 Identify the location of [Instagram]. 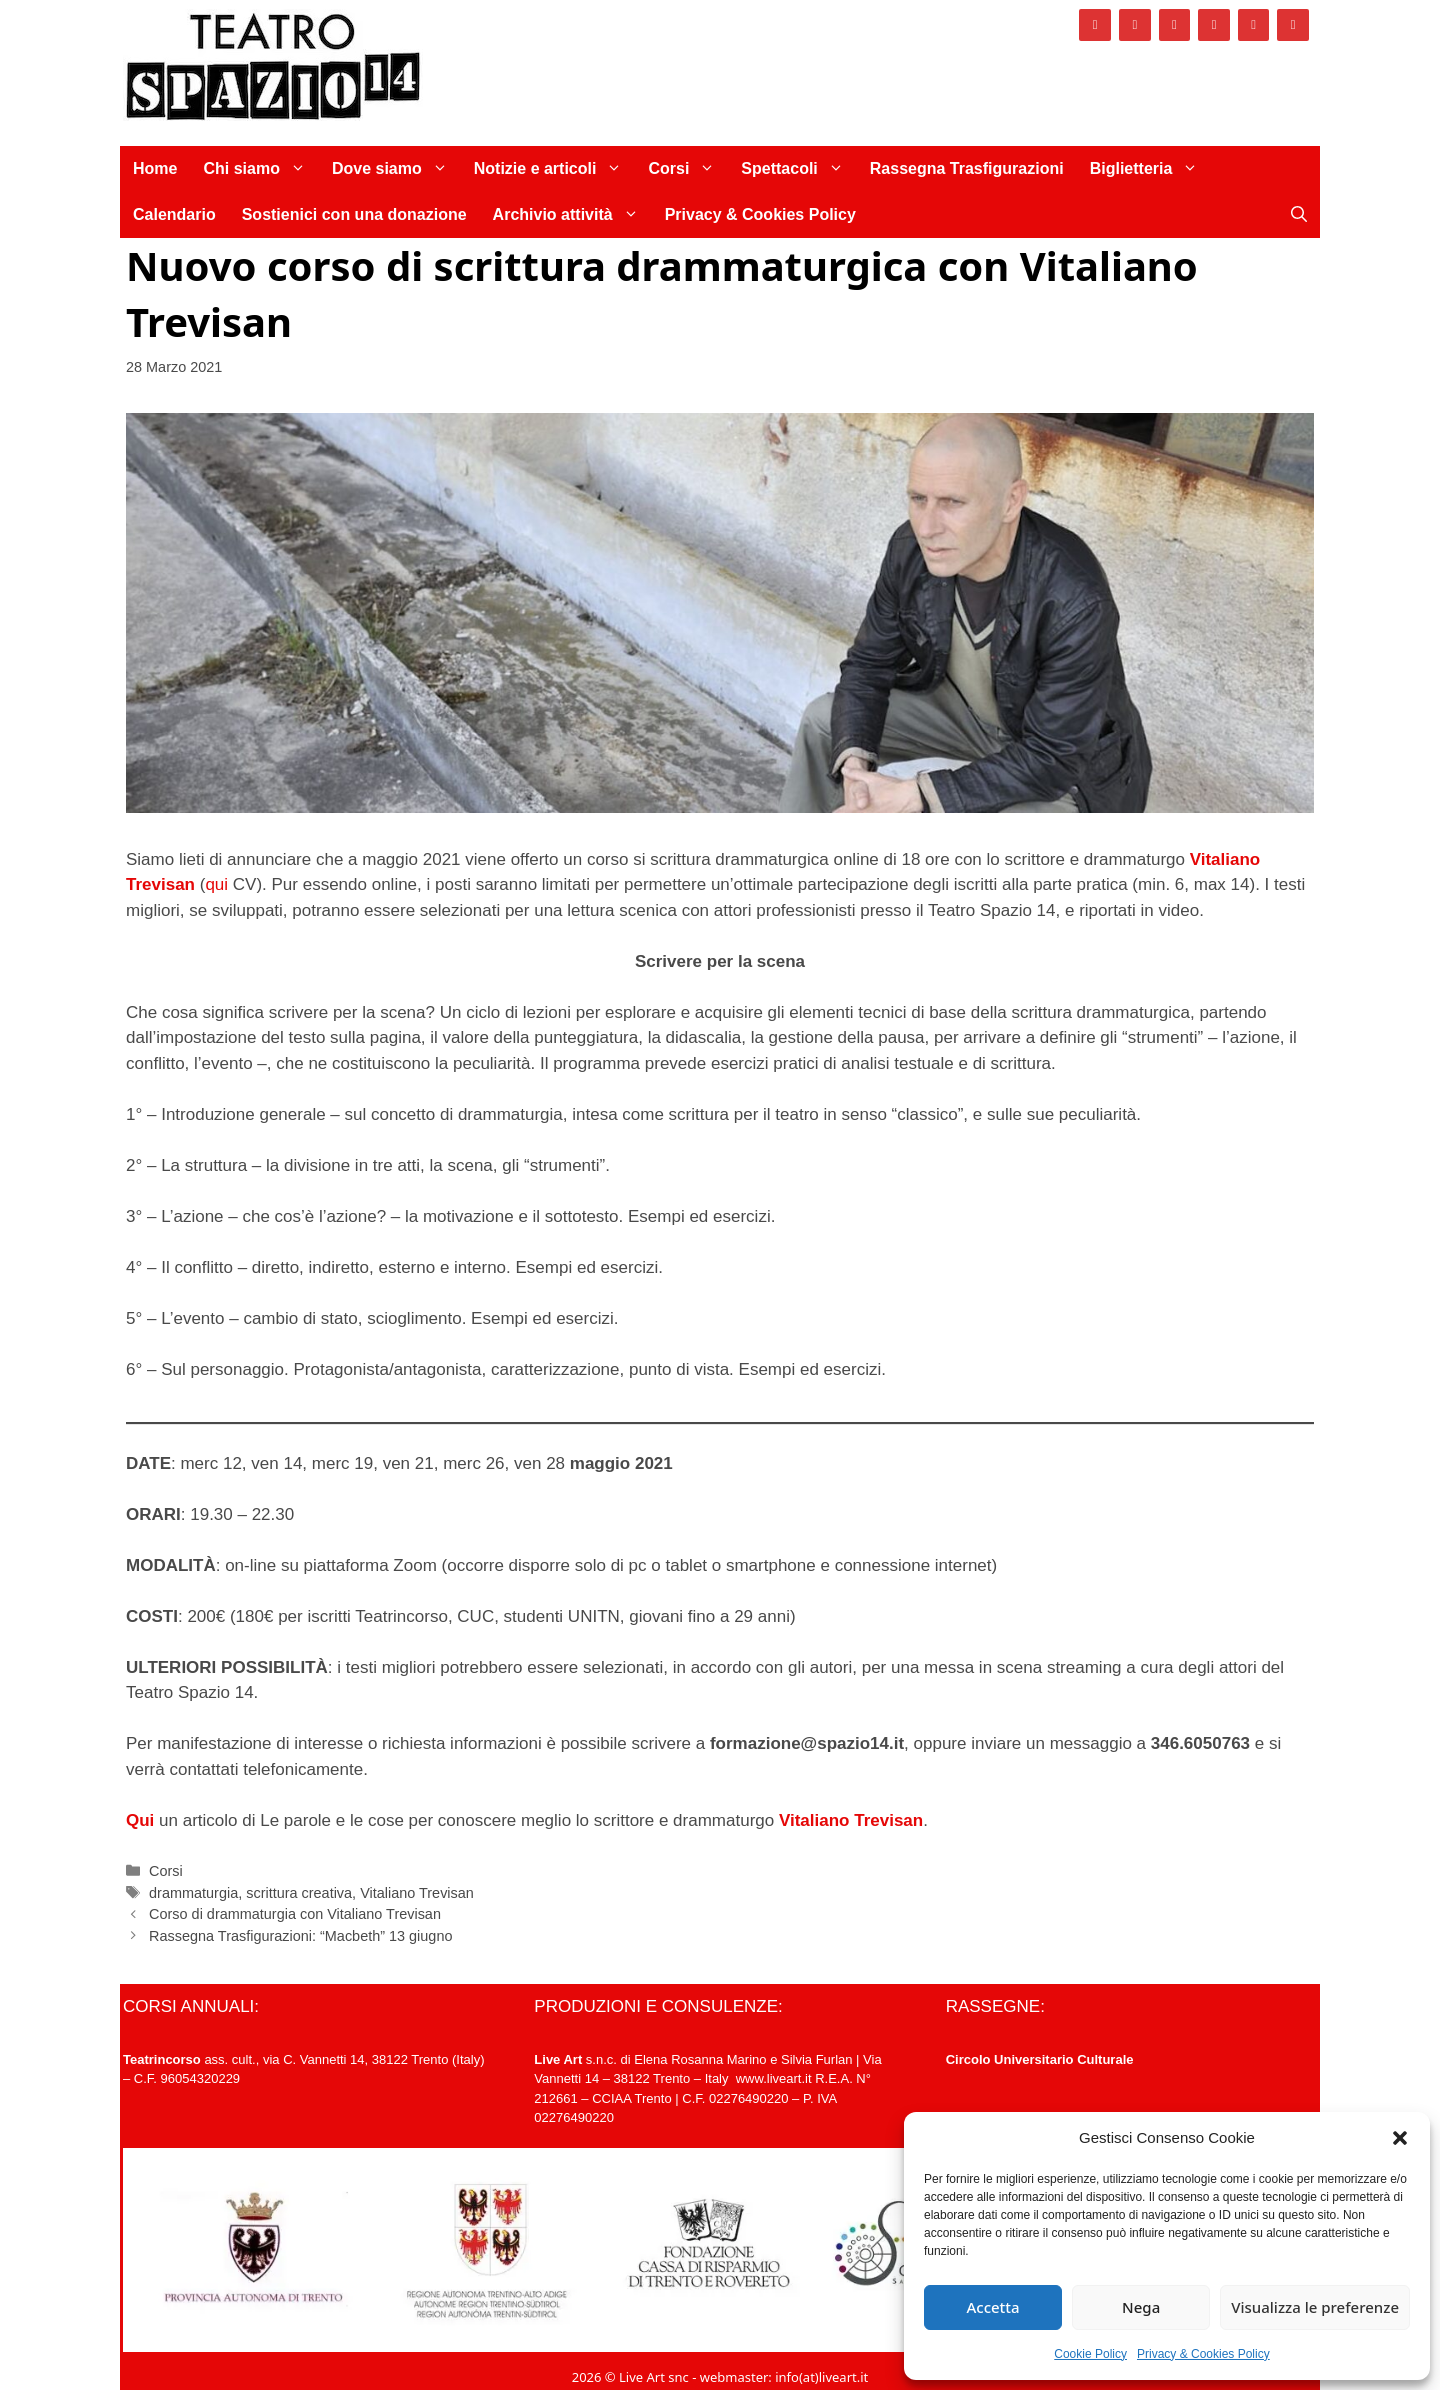
(1135, 25).